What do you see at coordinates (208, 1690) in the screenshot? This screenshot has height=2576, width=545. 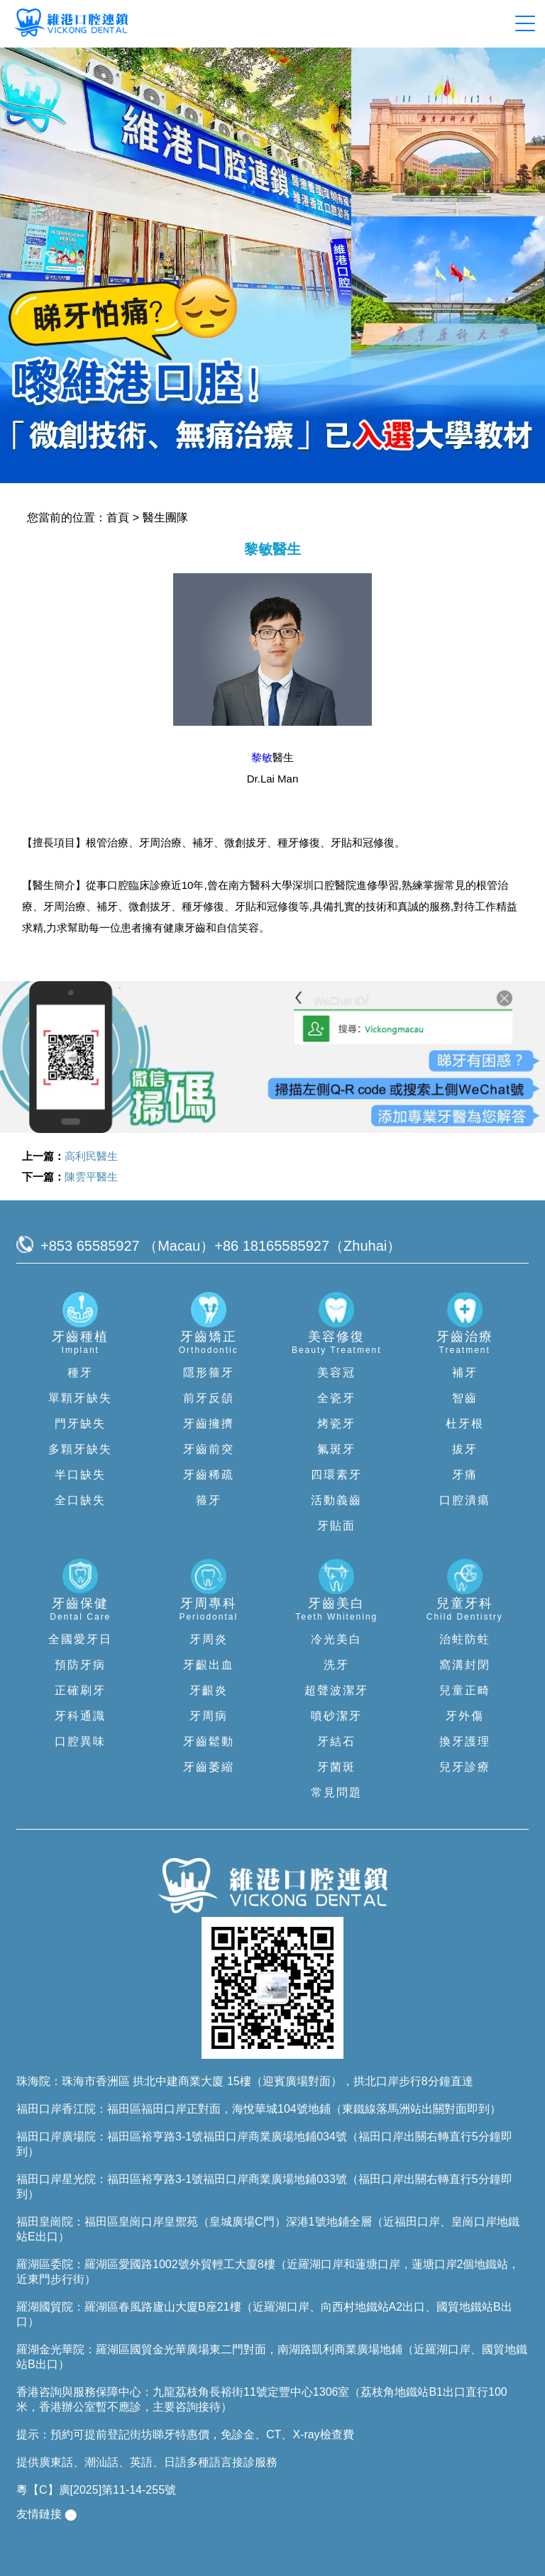 I see `牙齦炎` at bounding box center [208, 1690].